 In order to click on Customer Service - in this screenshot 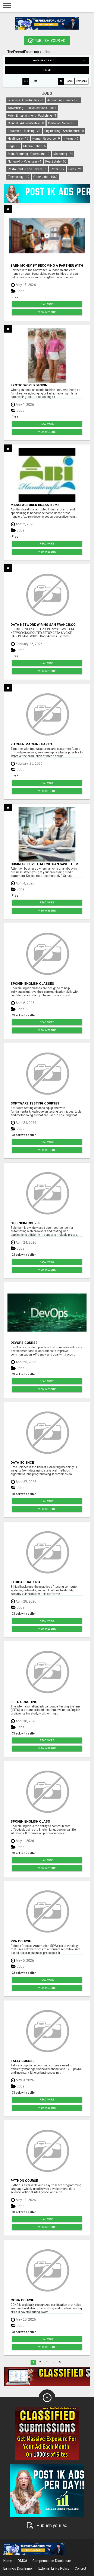, I will do `click(62, 123)`.